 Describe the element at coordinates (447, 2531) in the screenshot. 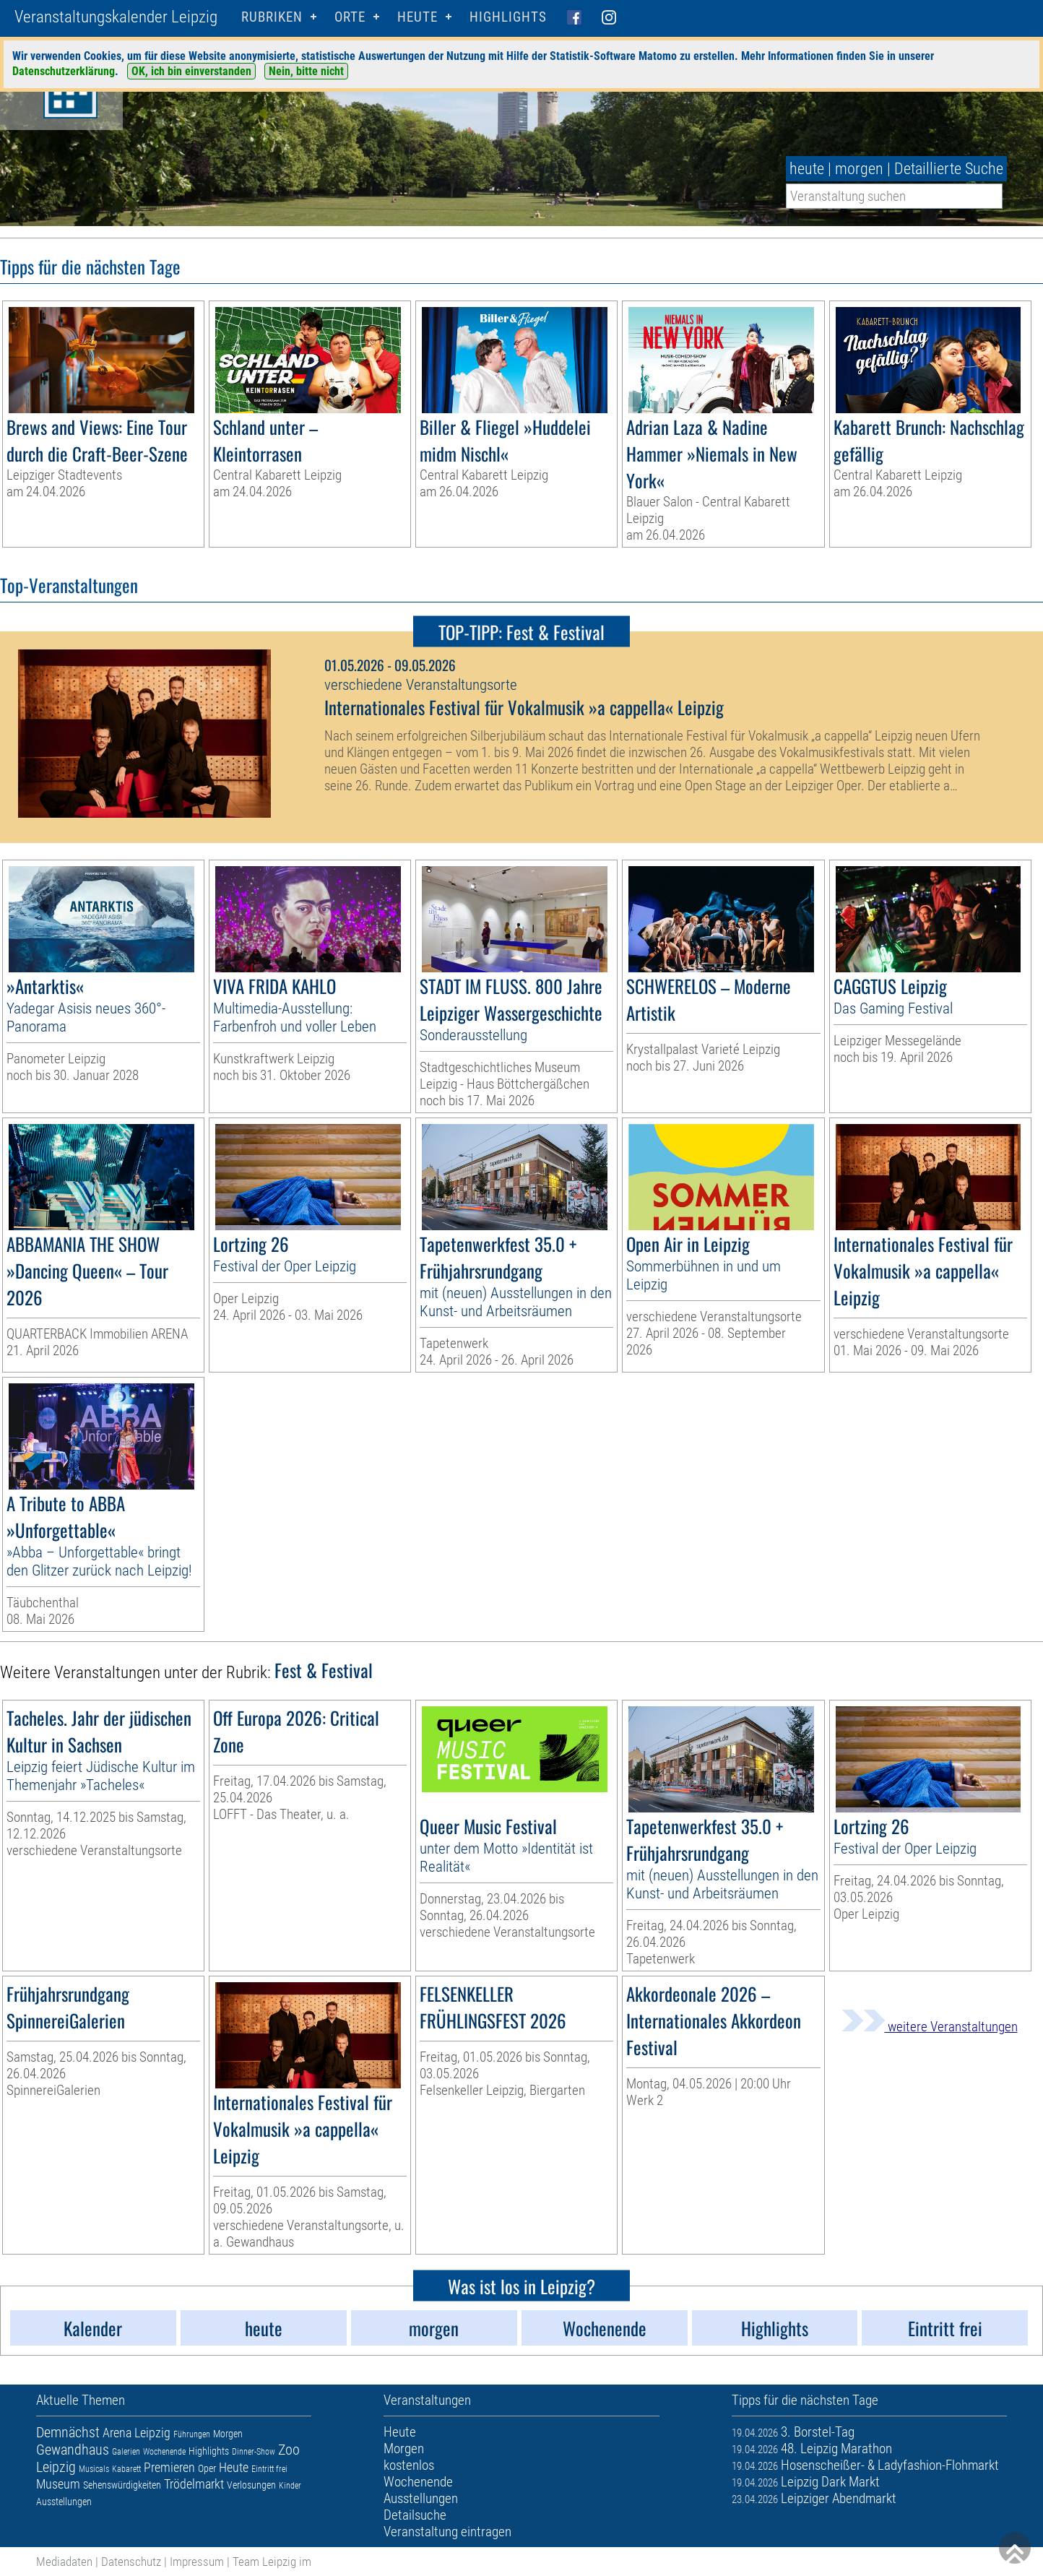

I see `Veranstaltung eintragen` at that location.